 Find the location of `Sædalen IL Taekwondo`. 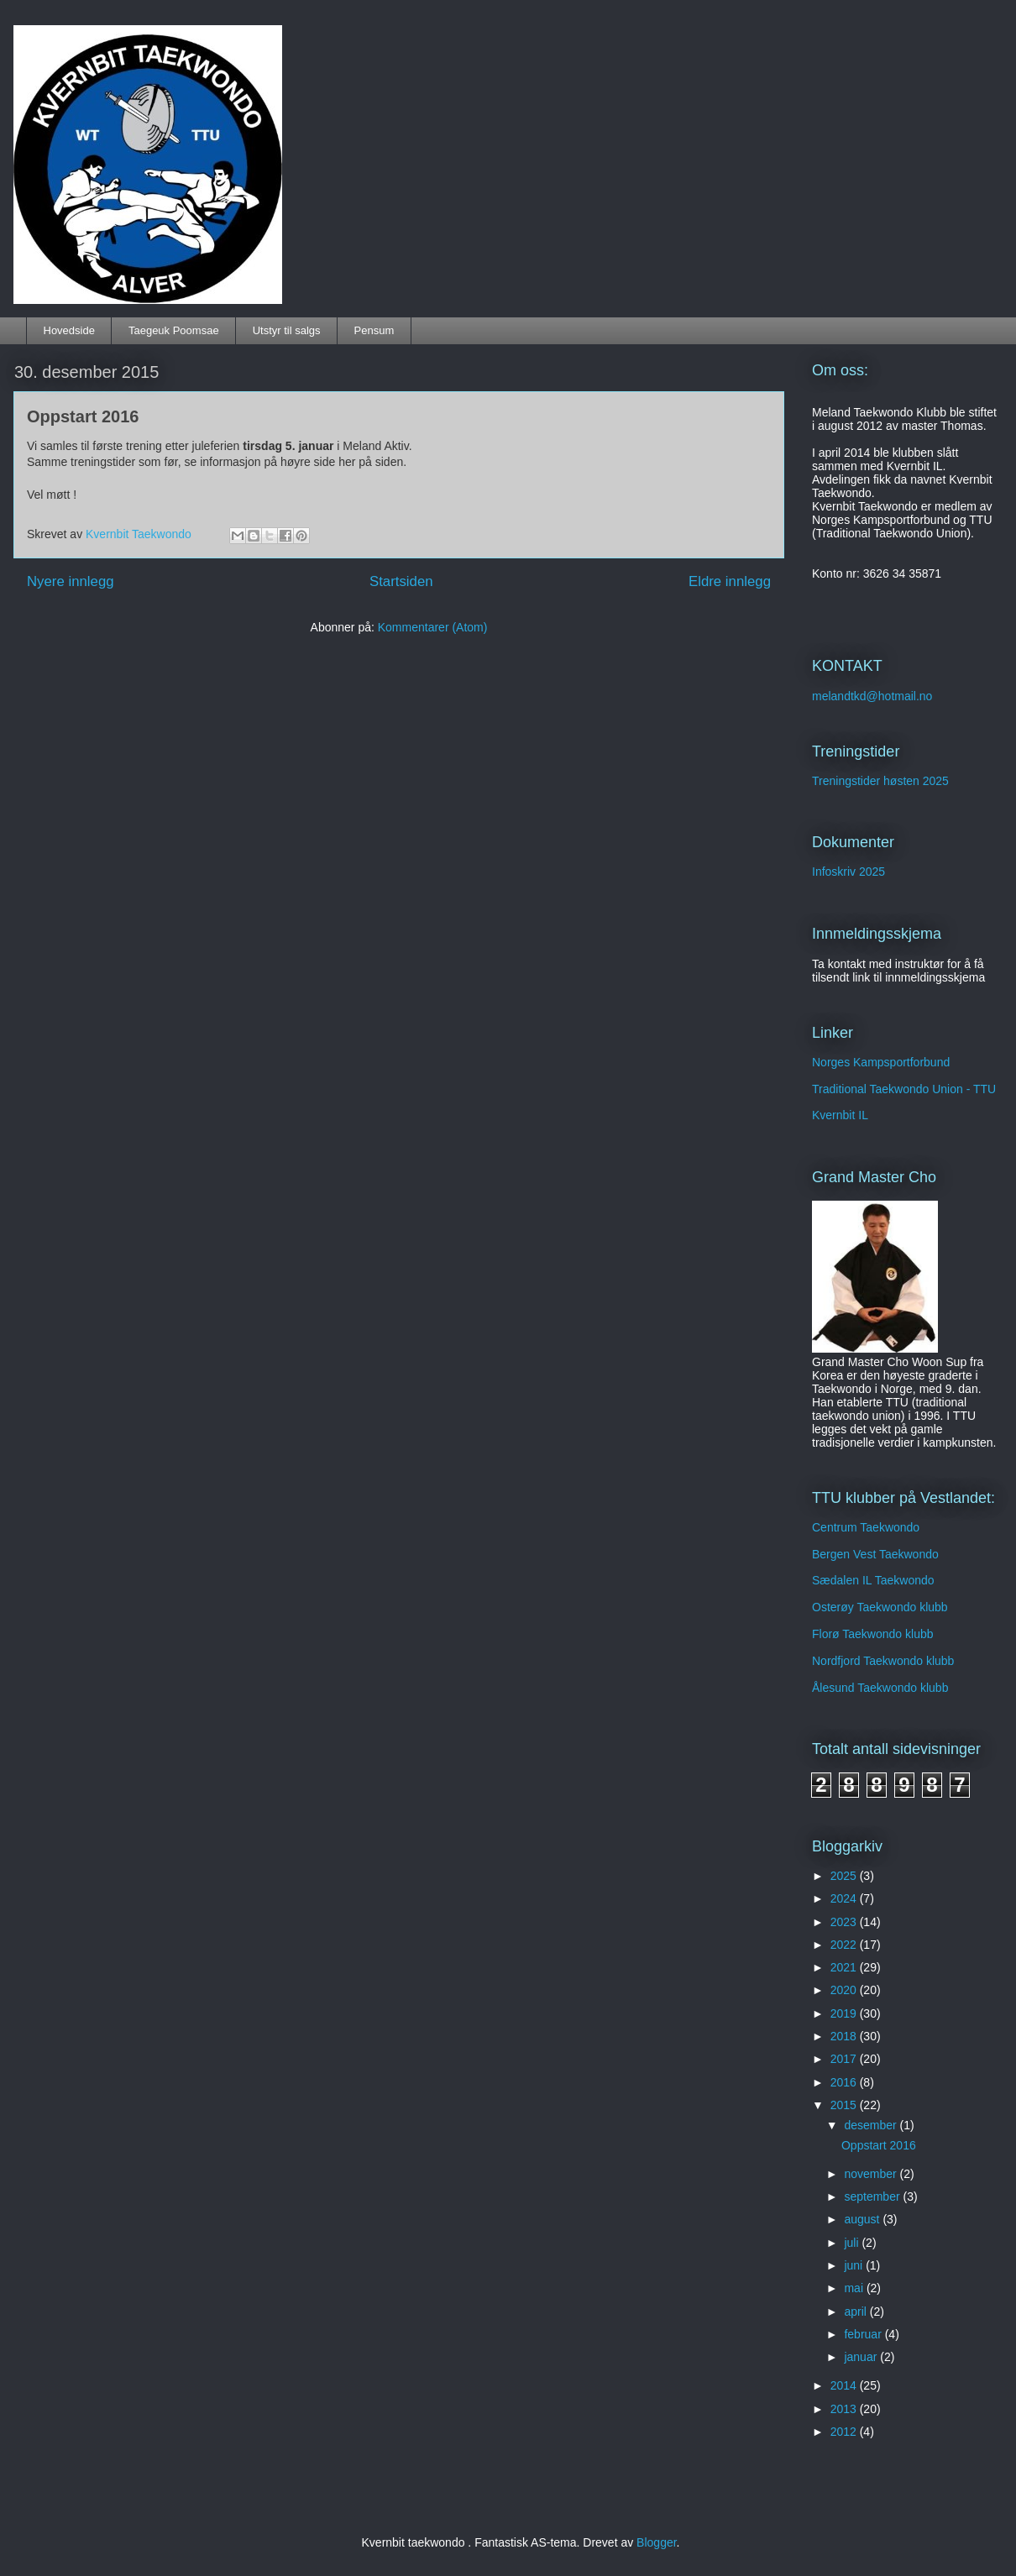

Sædalen IL Taekwondo is located at coordinates (873, 1580).